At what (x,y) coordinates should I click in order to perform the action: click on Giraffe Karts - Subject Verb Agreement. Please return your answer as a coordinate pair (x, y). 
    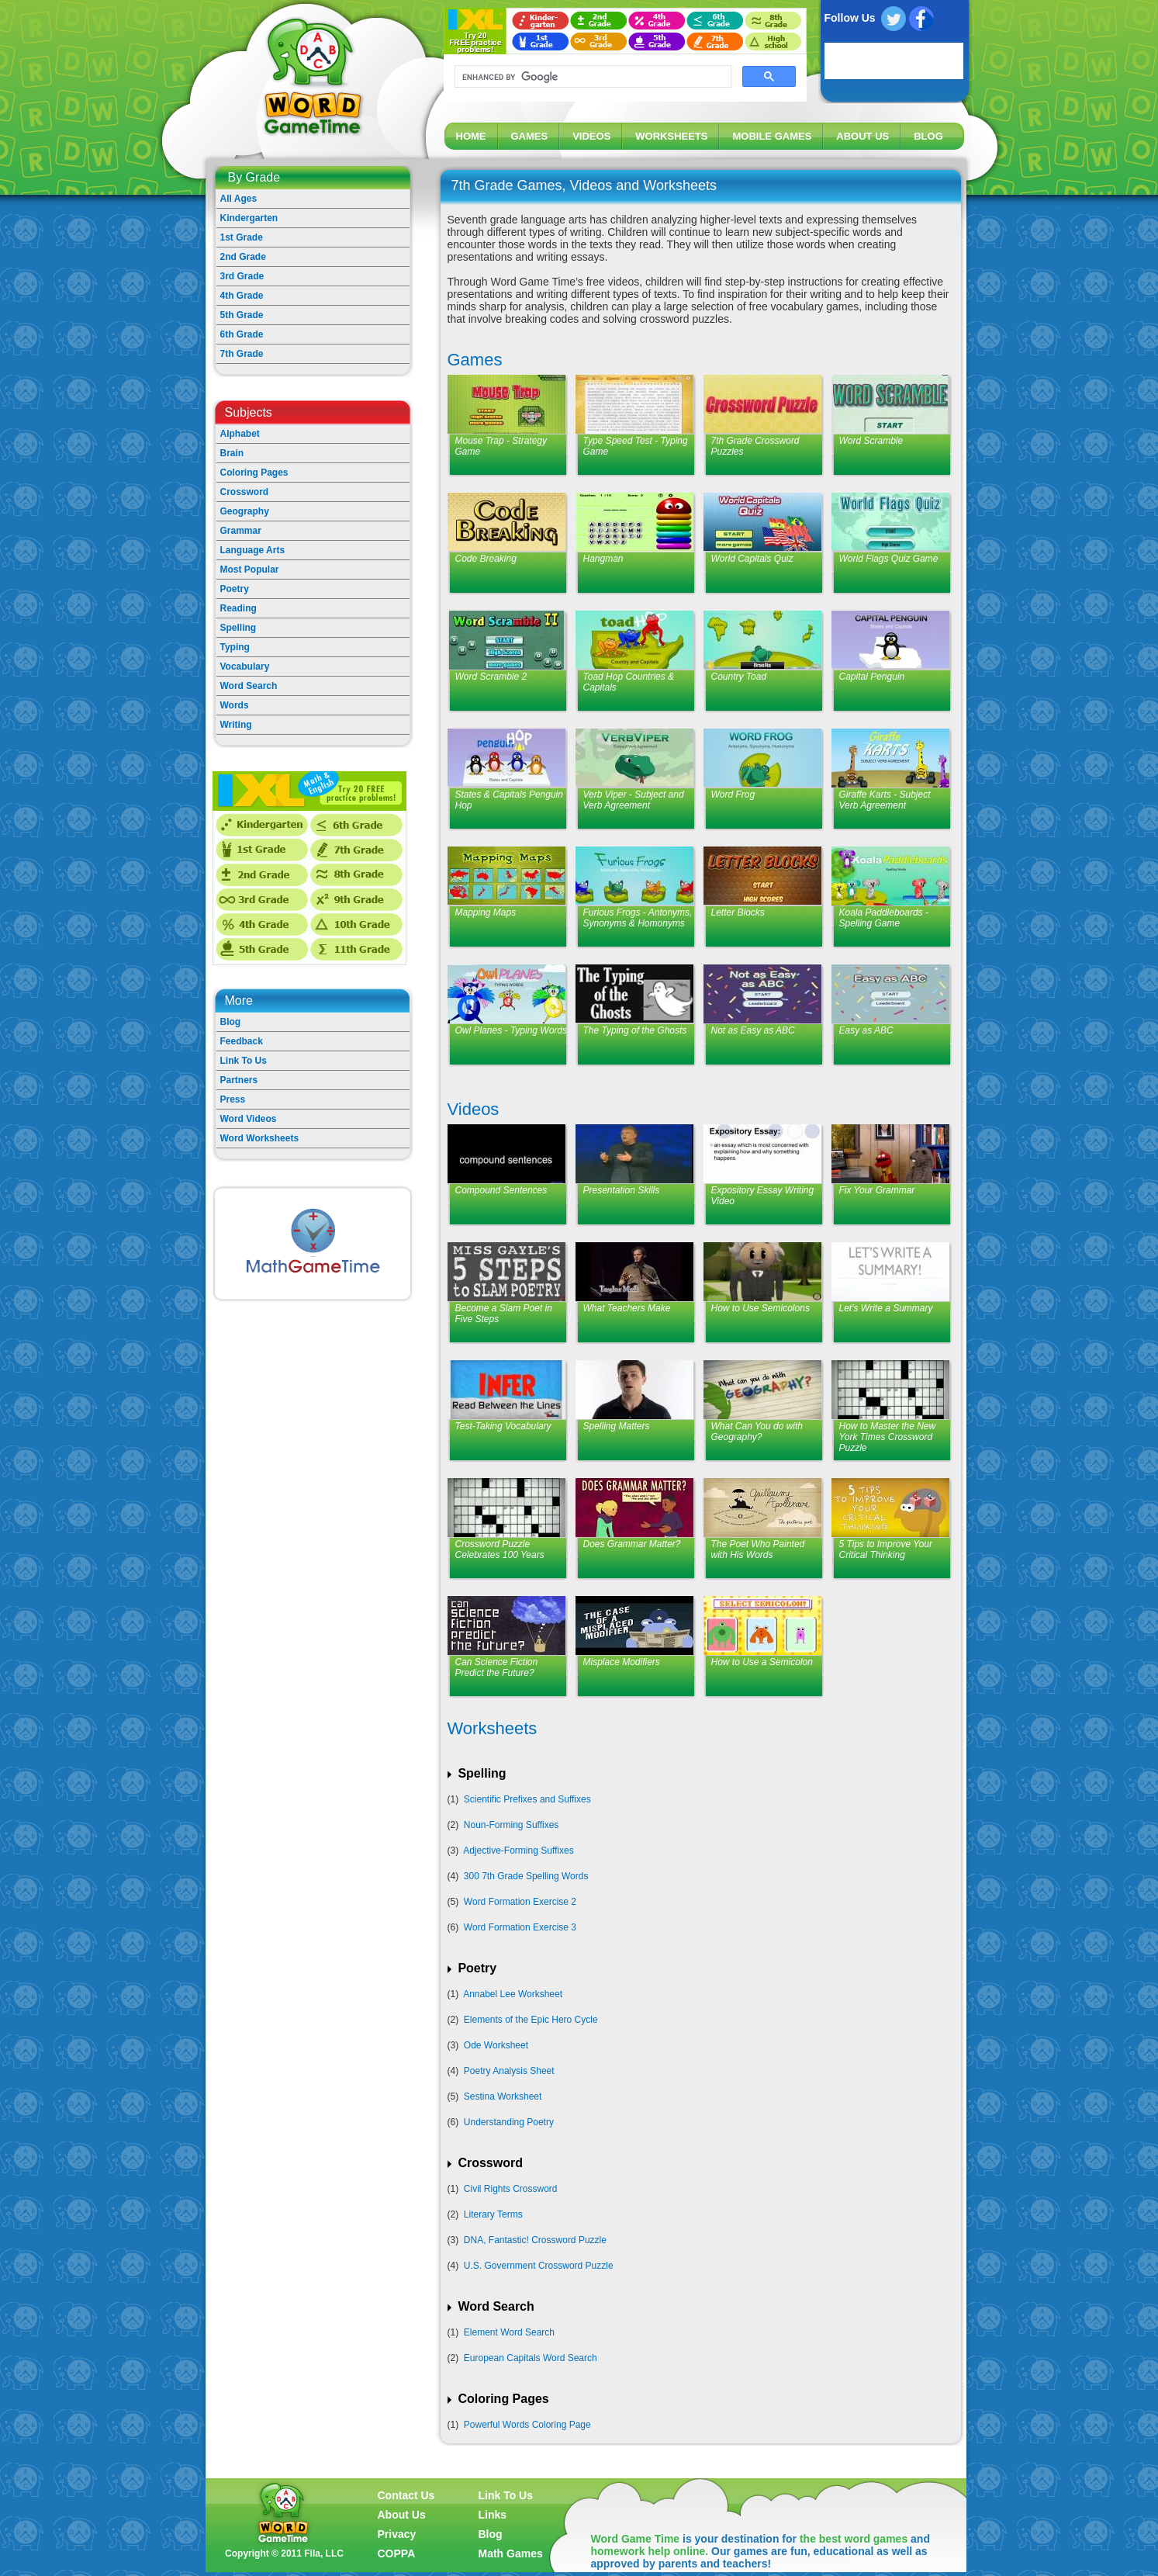
    Looking at the image, I should click on (885, 800).